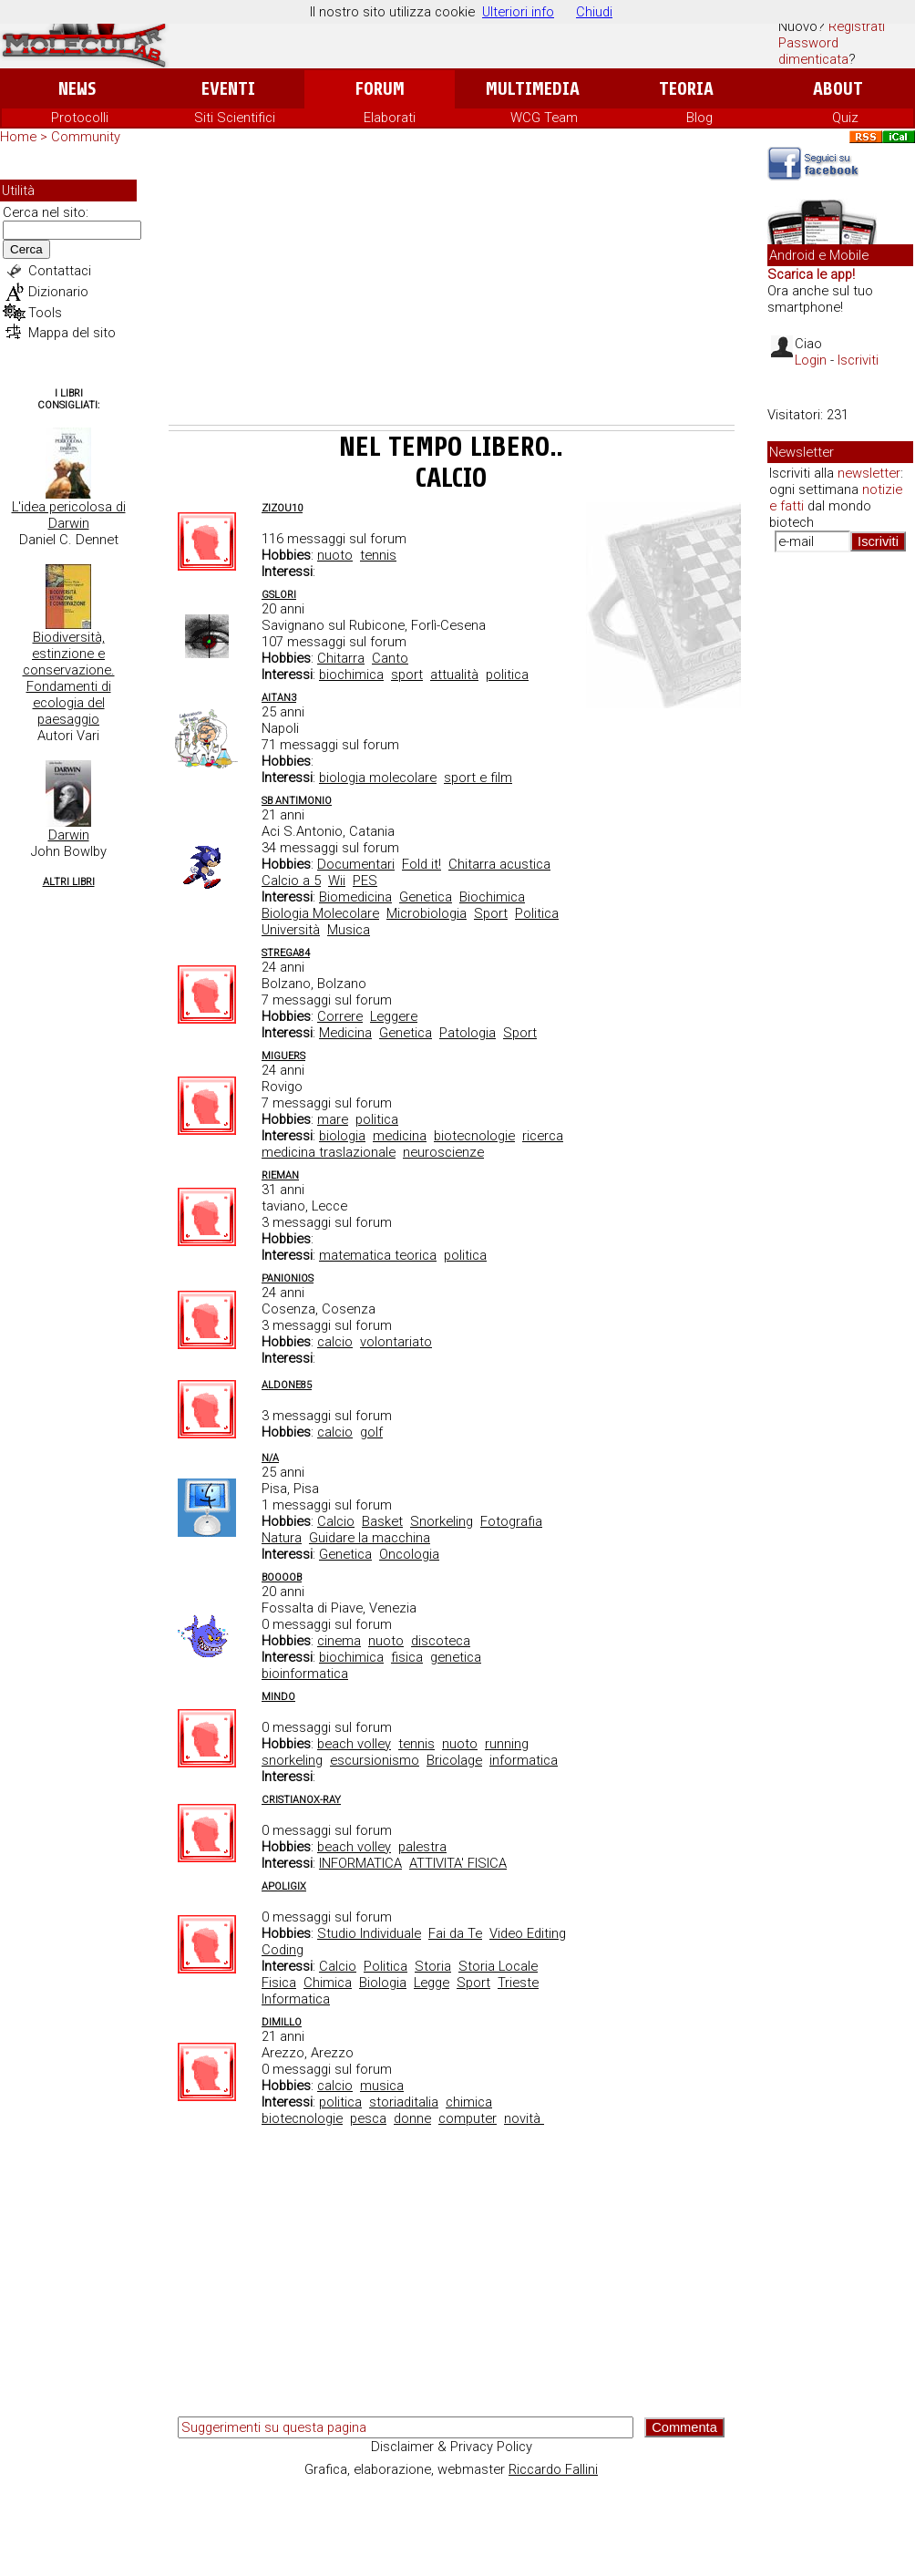  What do you see at coordinates (59, 271) in the screenshot?
I see `Contattaci` at bounding box center [59, 271].